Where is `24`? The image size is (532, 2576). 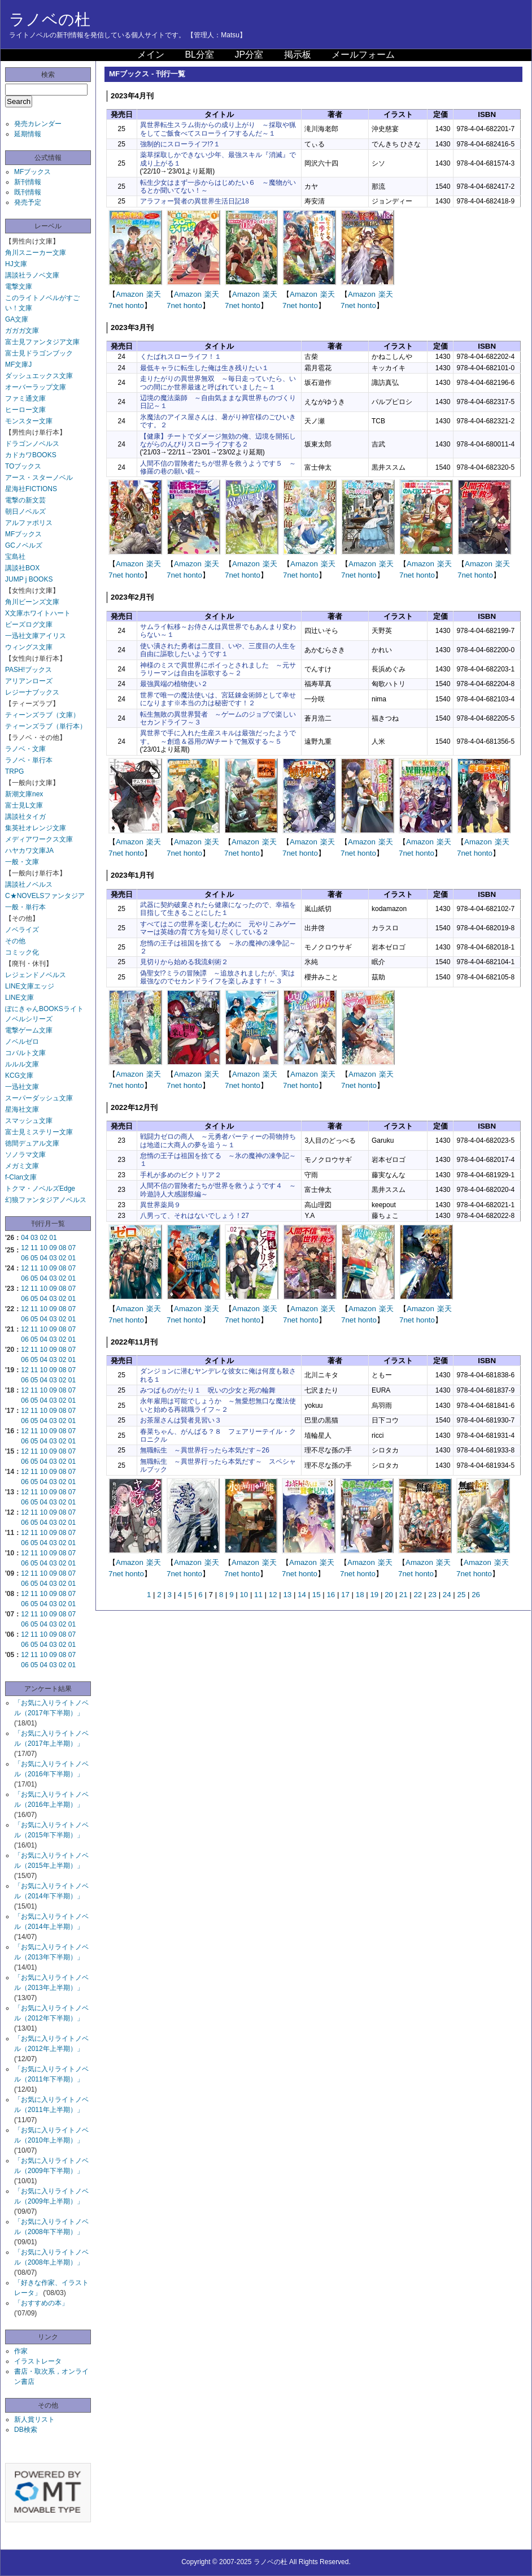 24 is located at coordinates (447, 1594).